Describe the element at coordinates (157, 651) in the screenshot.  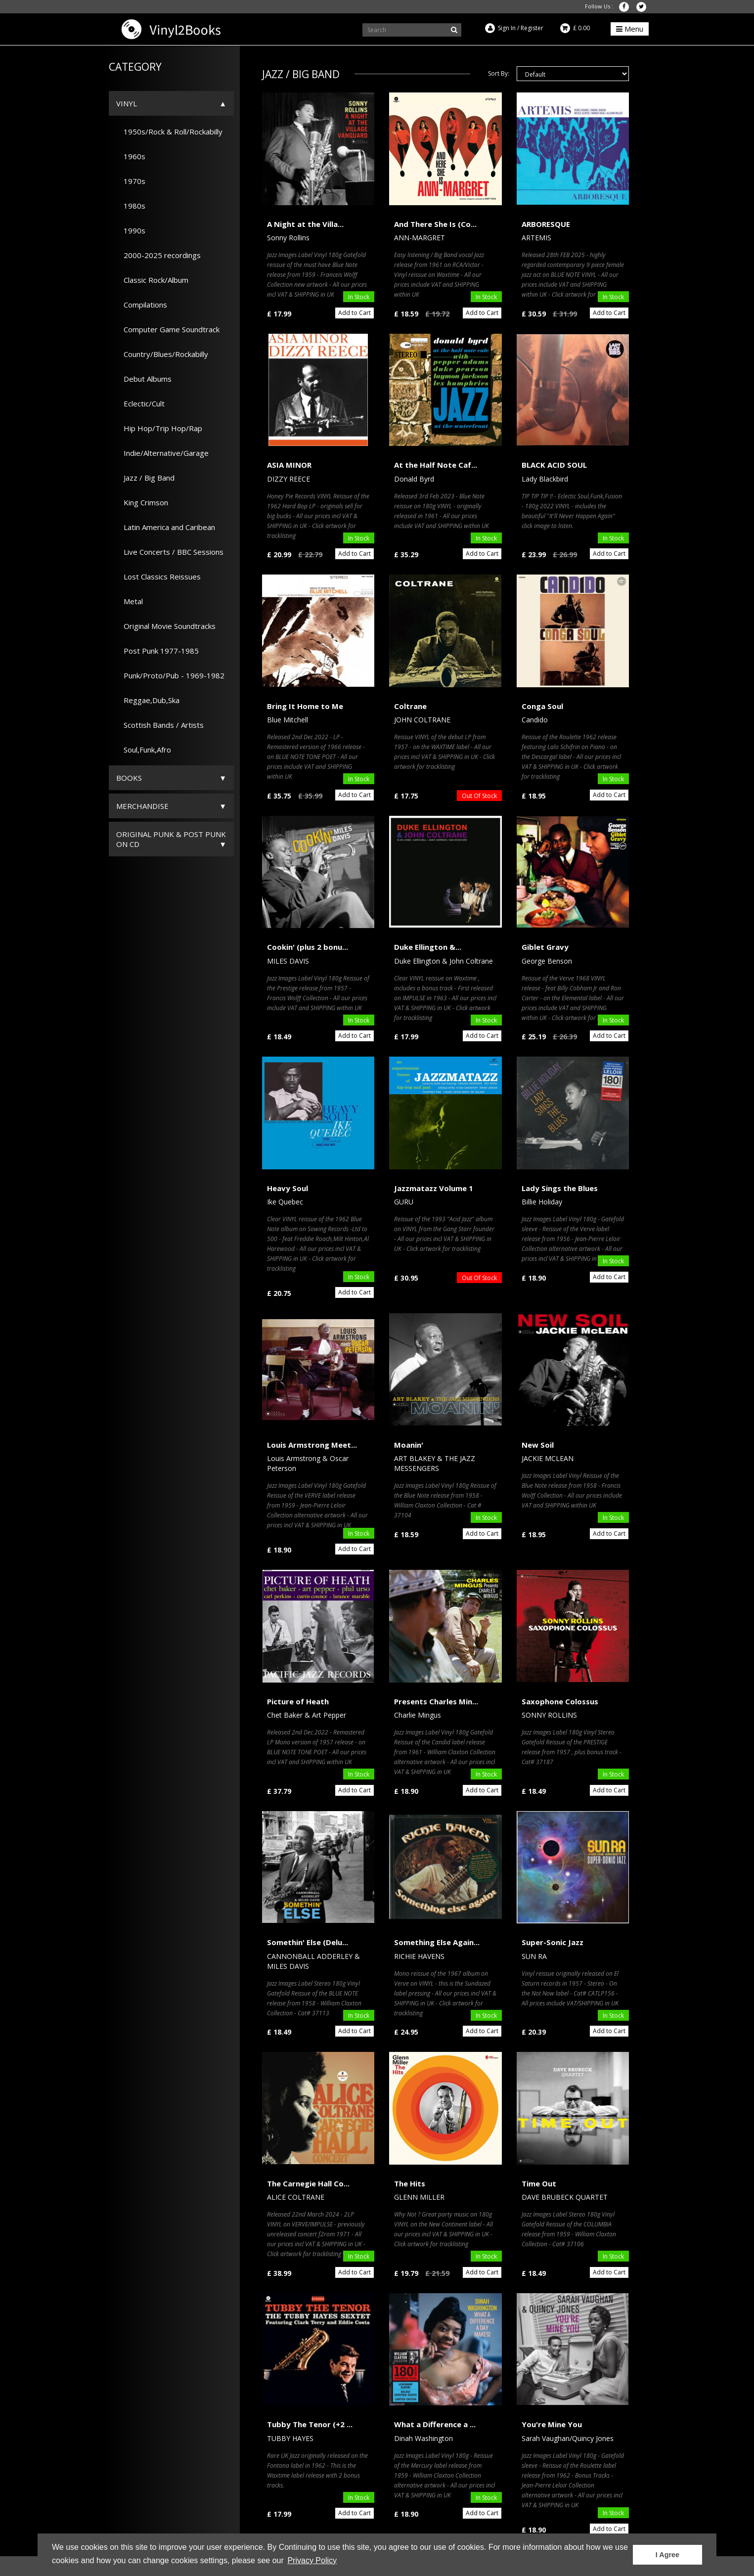
I see `Post Punk 1977-1985` at that location.